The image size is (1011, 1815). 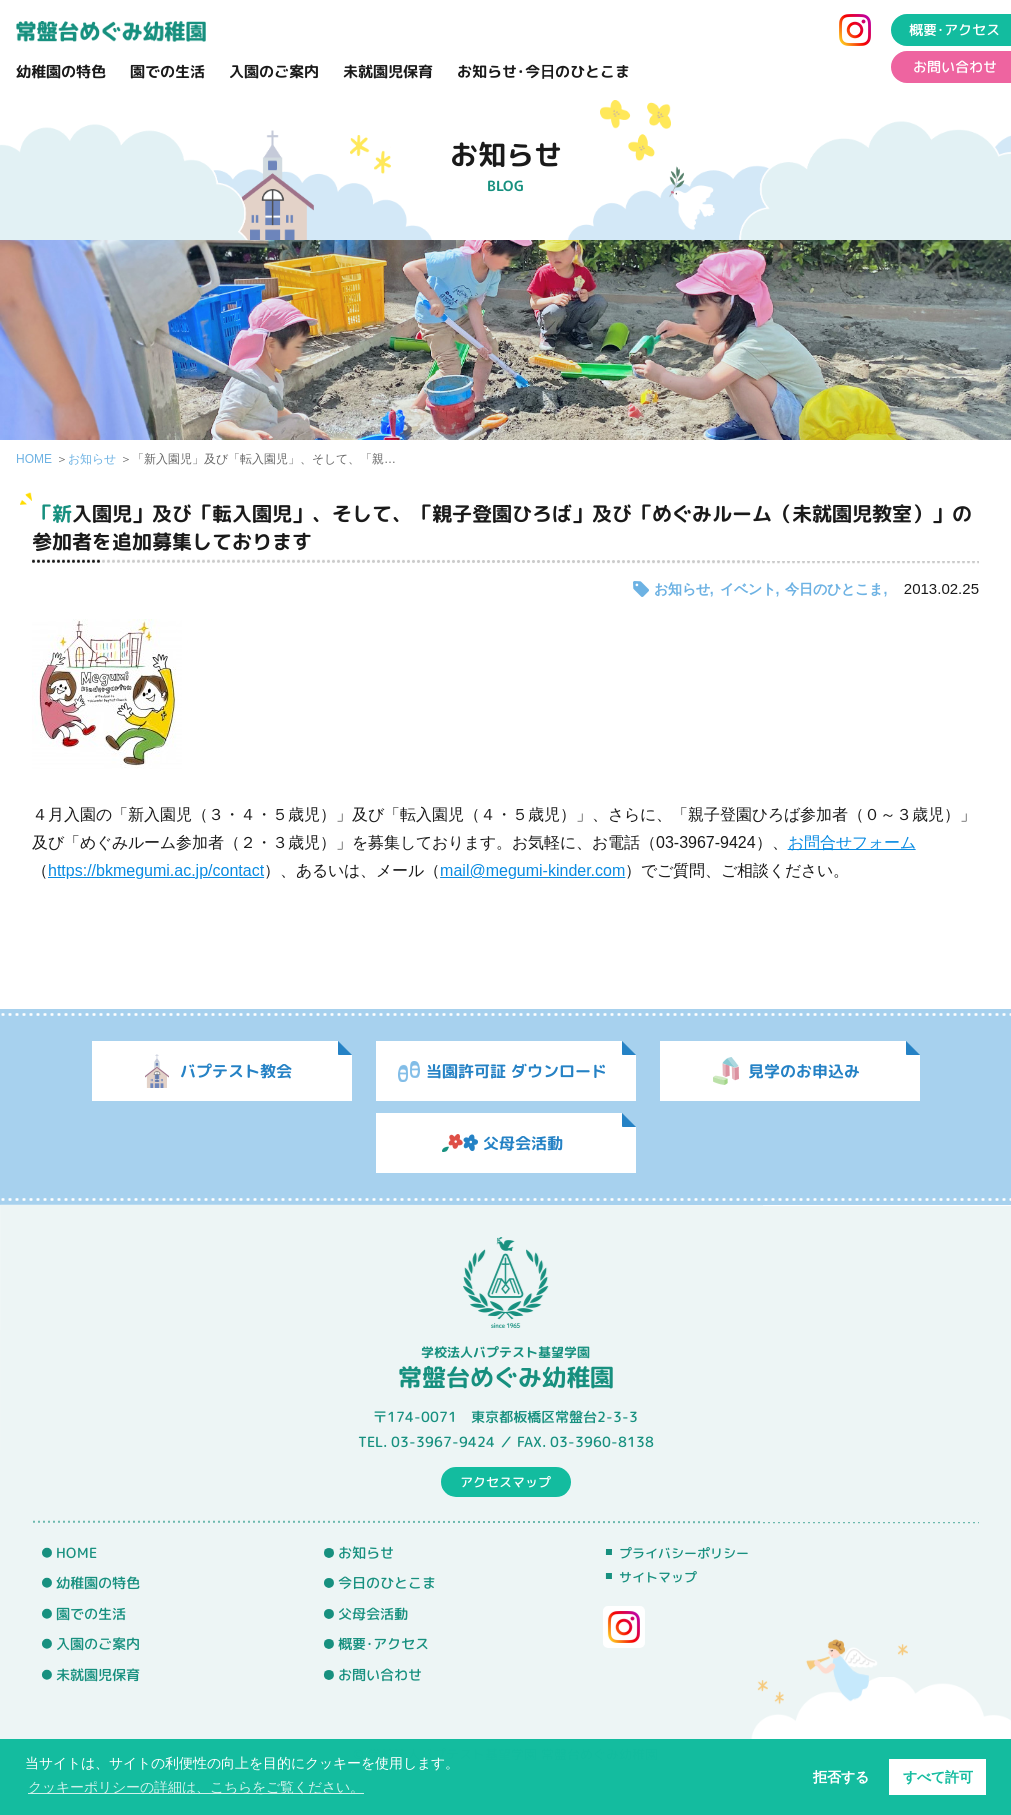 What do you see at coordinates (938, 1777) in the screenshot?
I see `すべて許可 [button]` at bounding box center [938, 1777].